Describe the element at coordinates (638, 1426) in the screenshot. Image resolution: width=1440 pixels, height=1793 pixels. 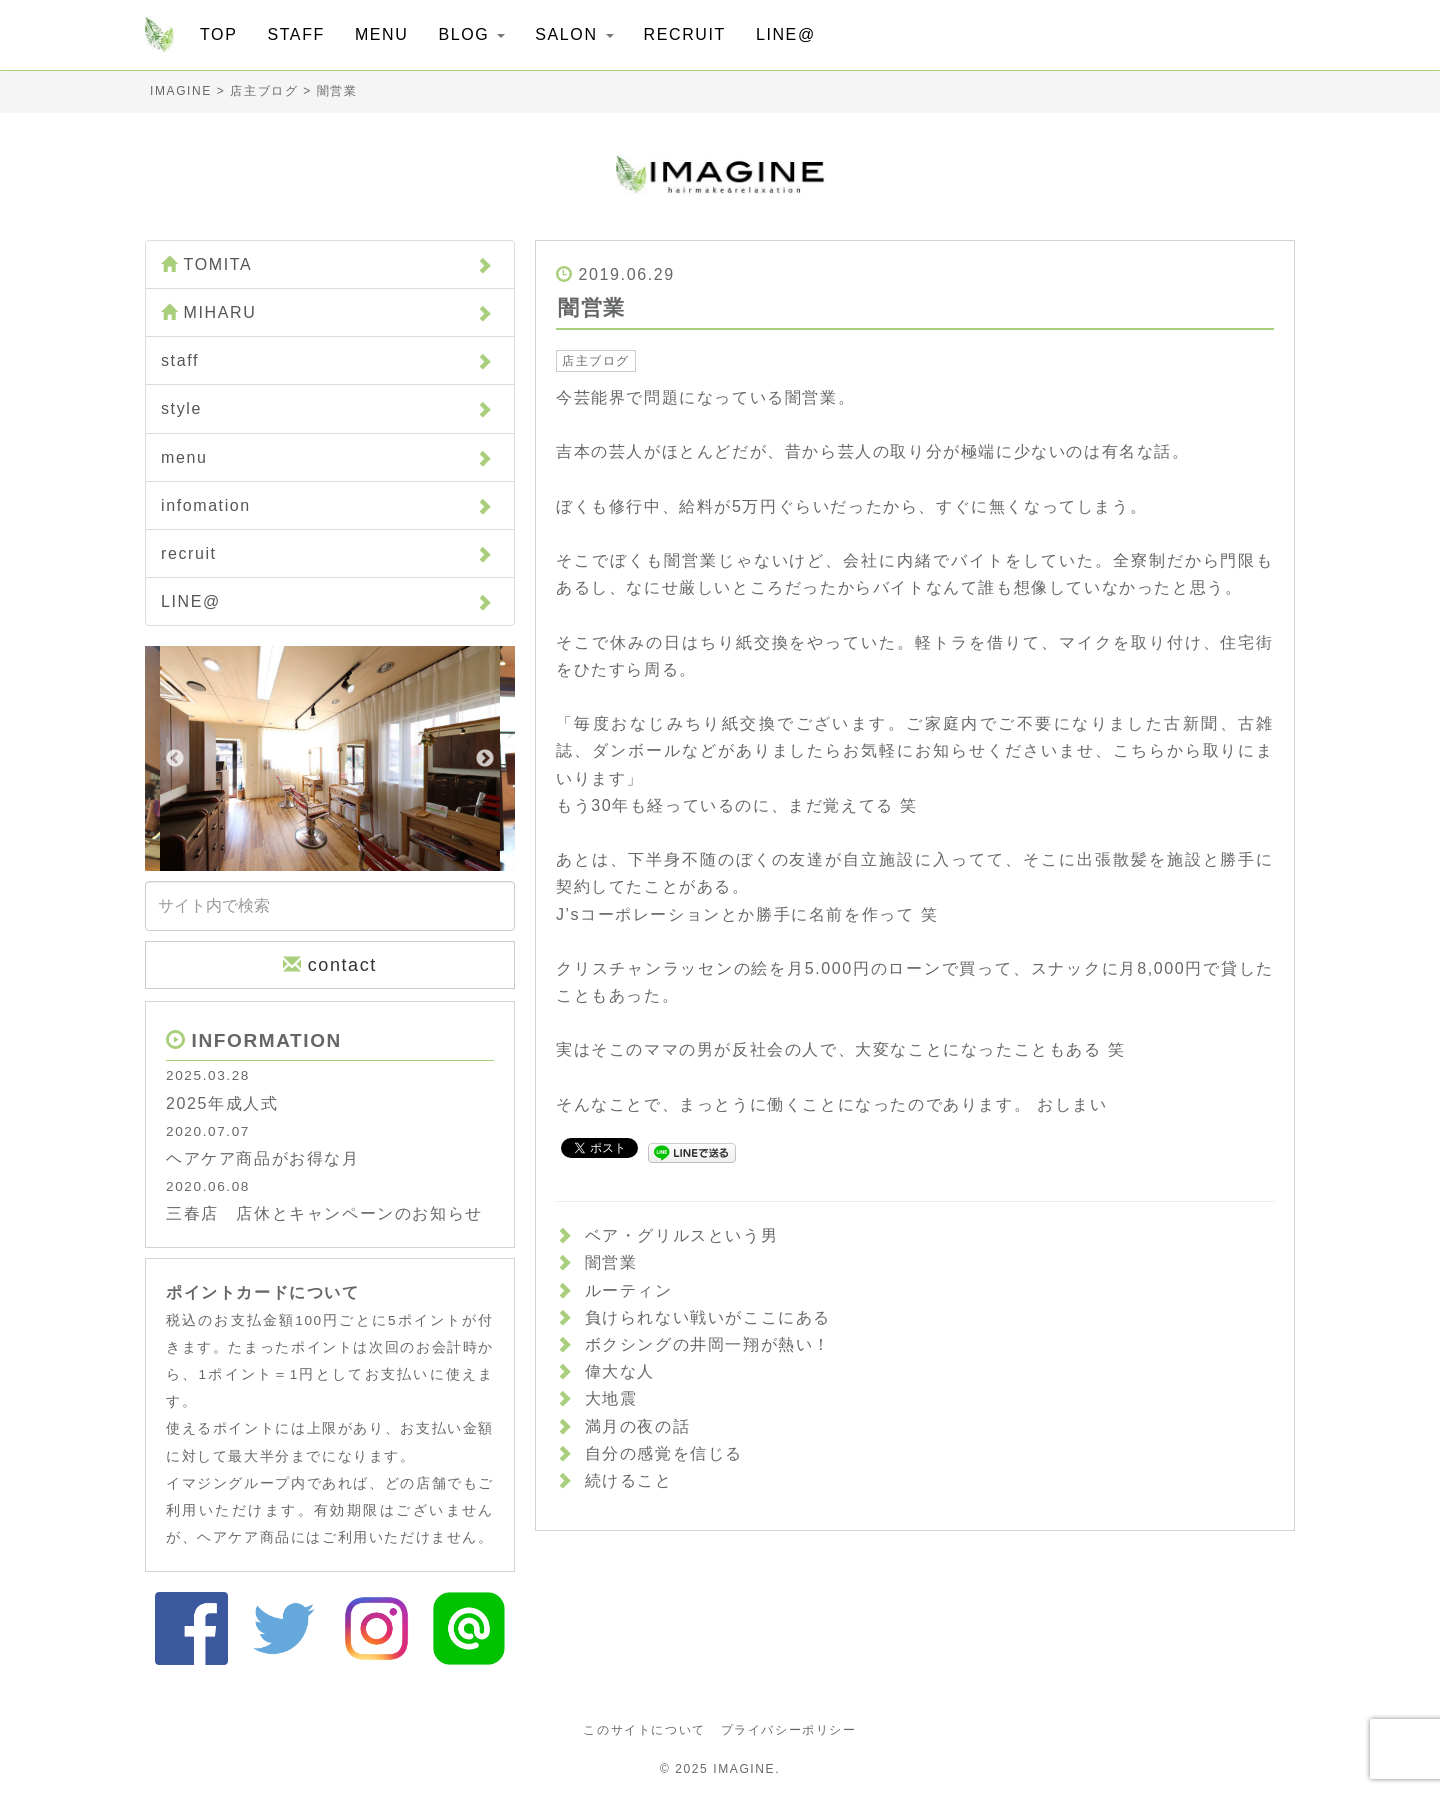
I see `満月の夜の話` at that location.